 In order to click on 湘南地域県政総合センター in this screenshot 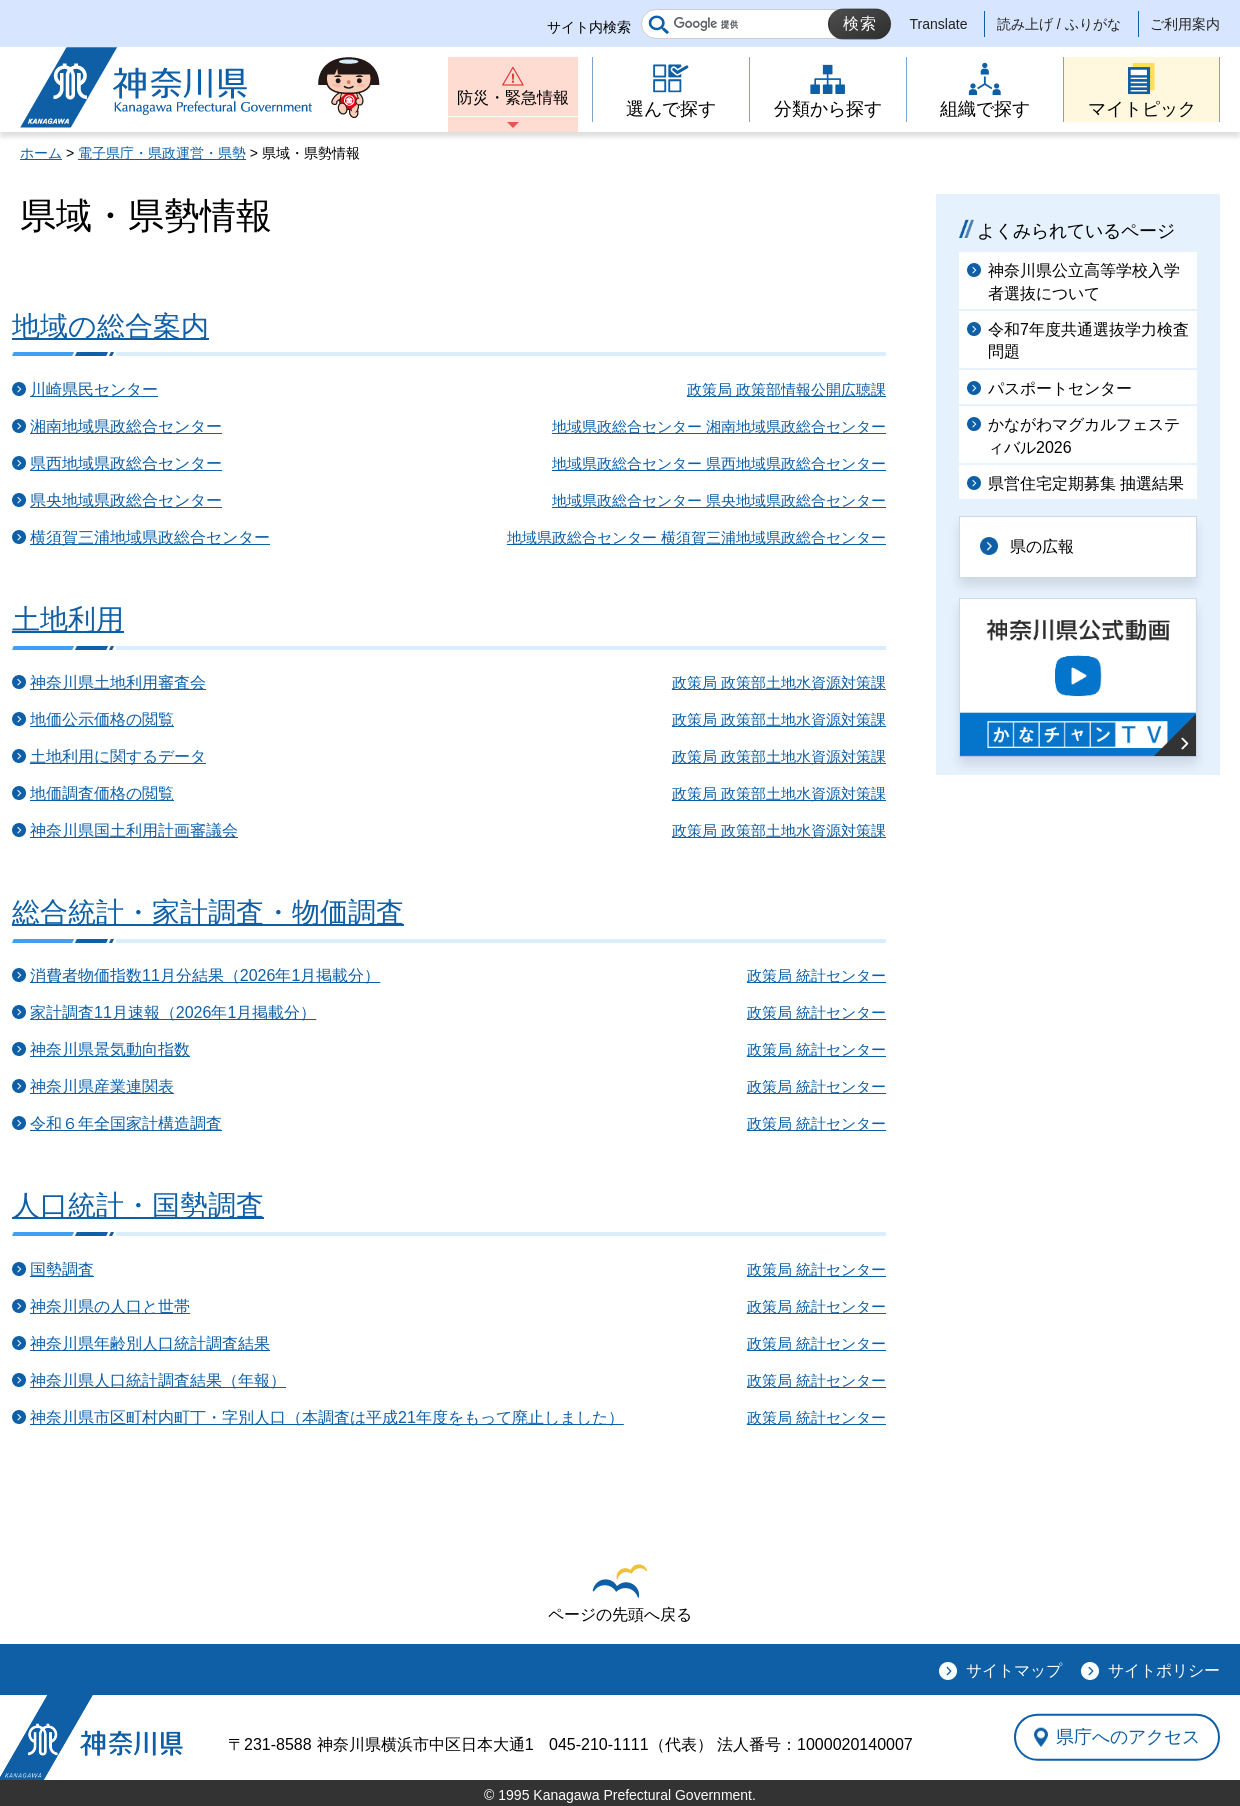, I will do `click(126, 426)`.